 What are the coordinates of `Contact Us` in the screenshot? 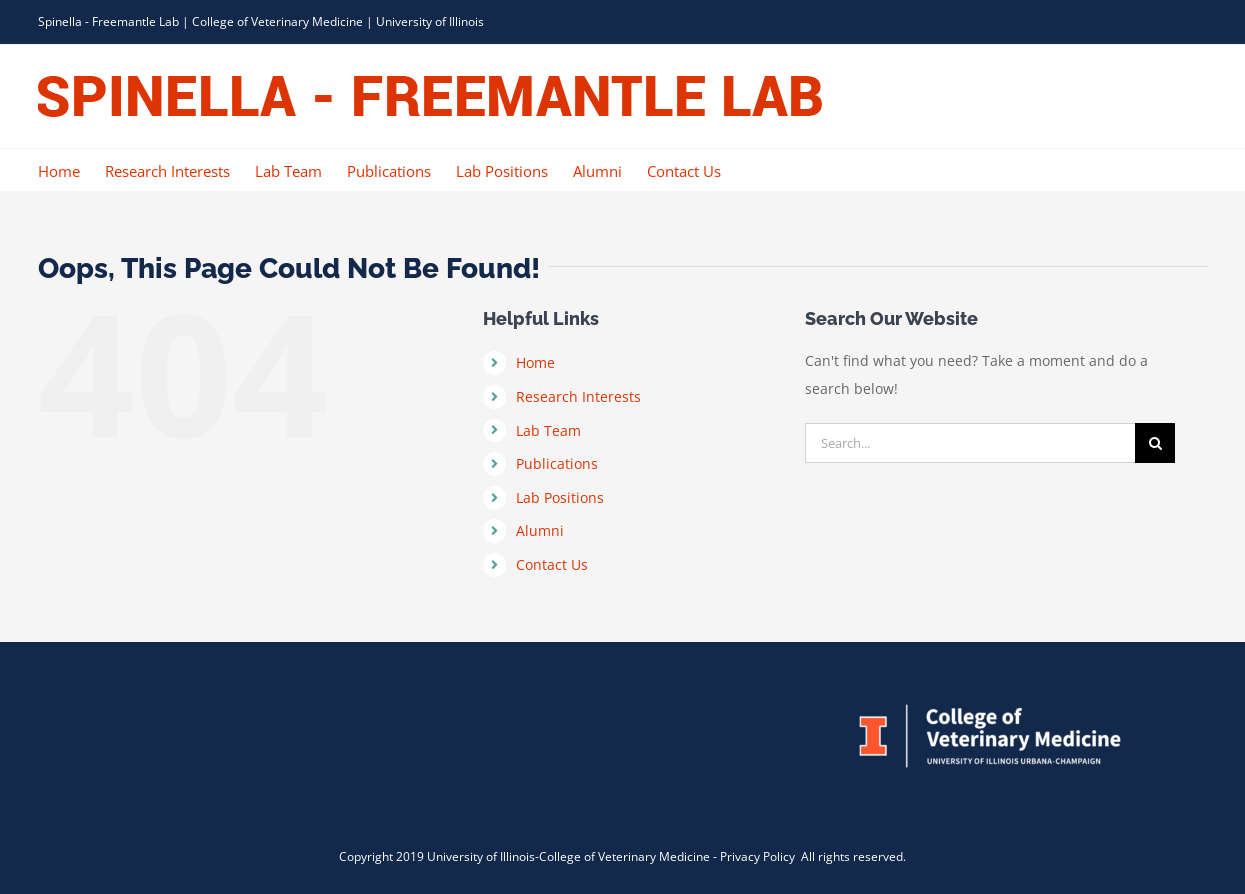 It's located at (552, 564).